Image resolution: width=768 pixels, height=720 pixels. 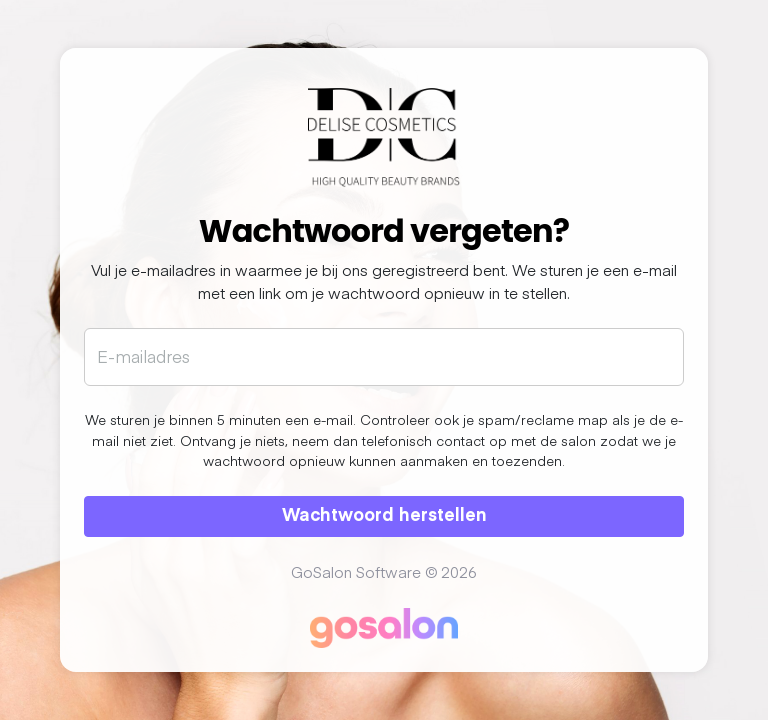 I want to click on Wachtwoord herstellen, so click(x=384, y=513).